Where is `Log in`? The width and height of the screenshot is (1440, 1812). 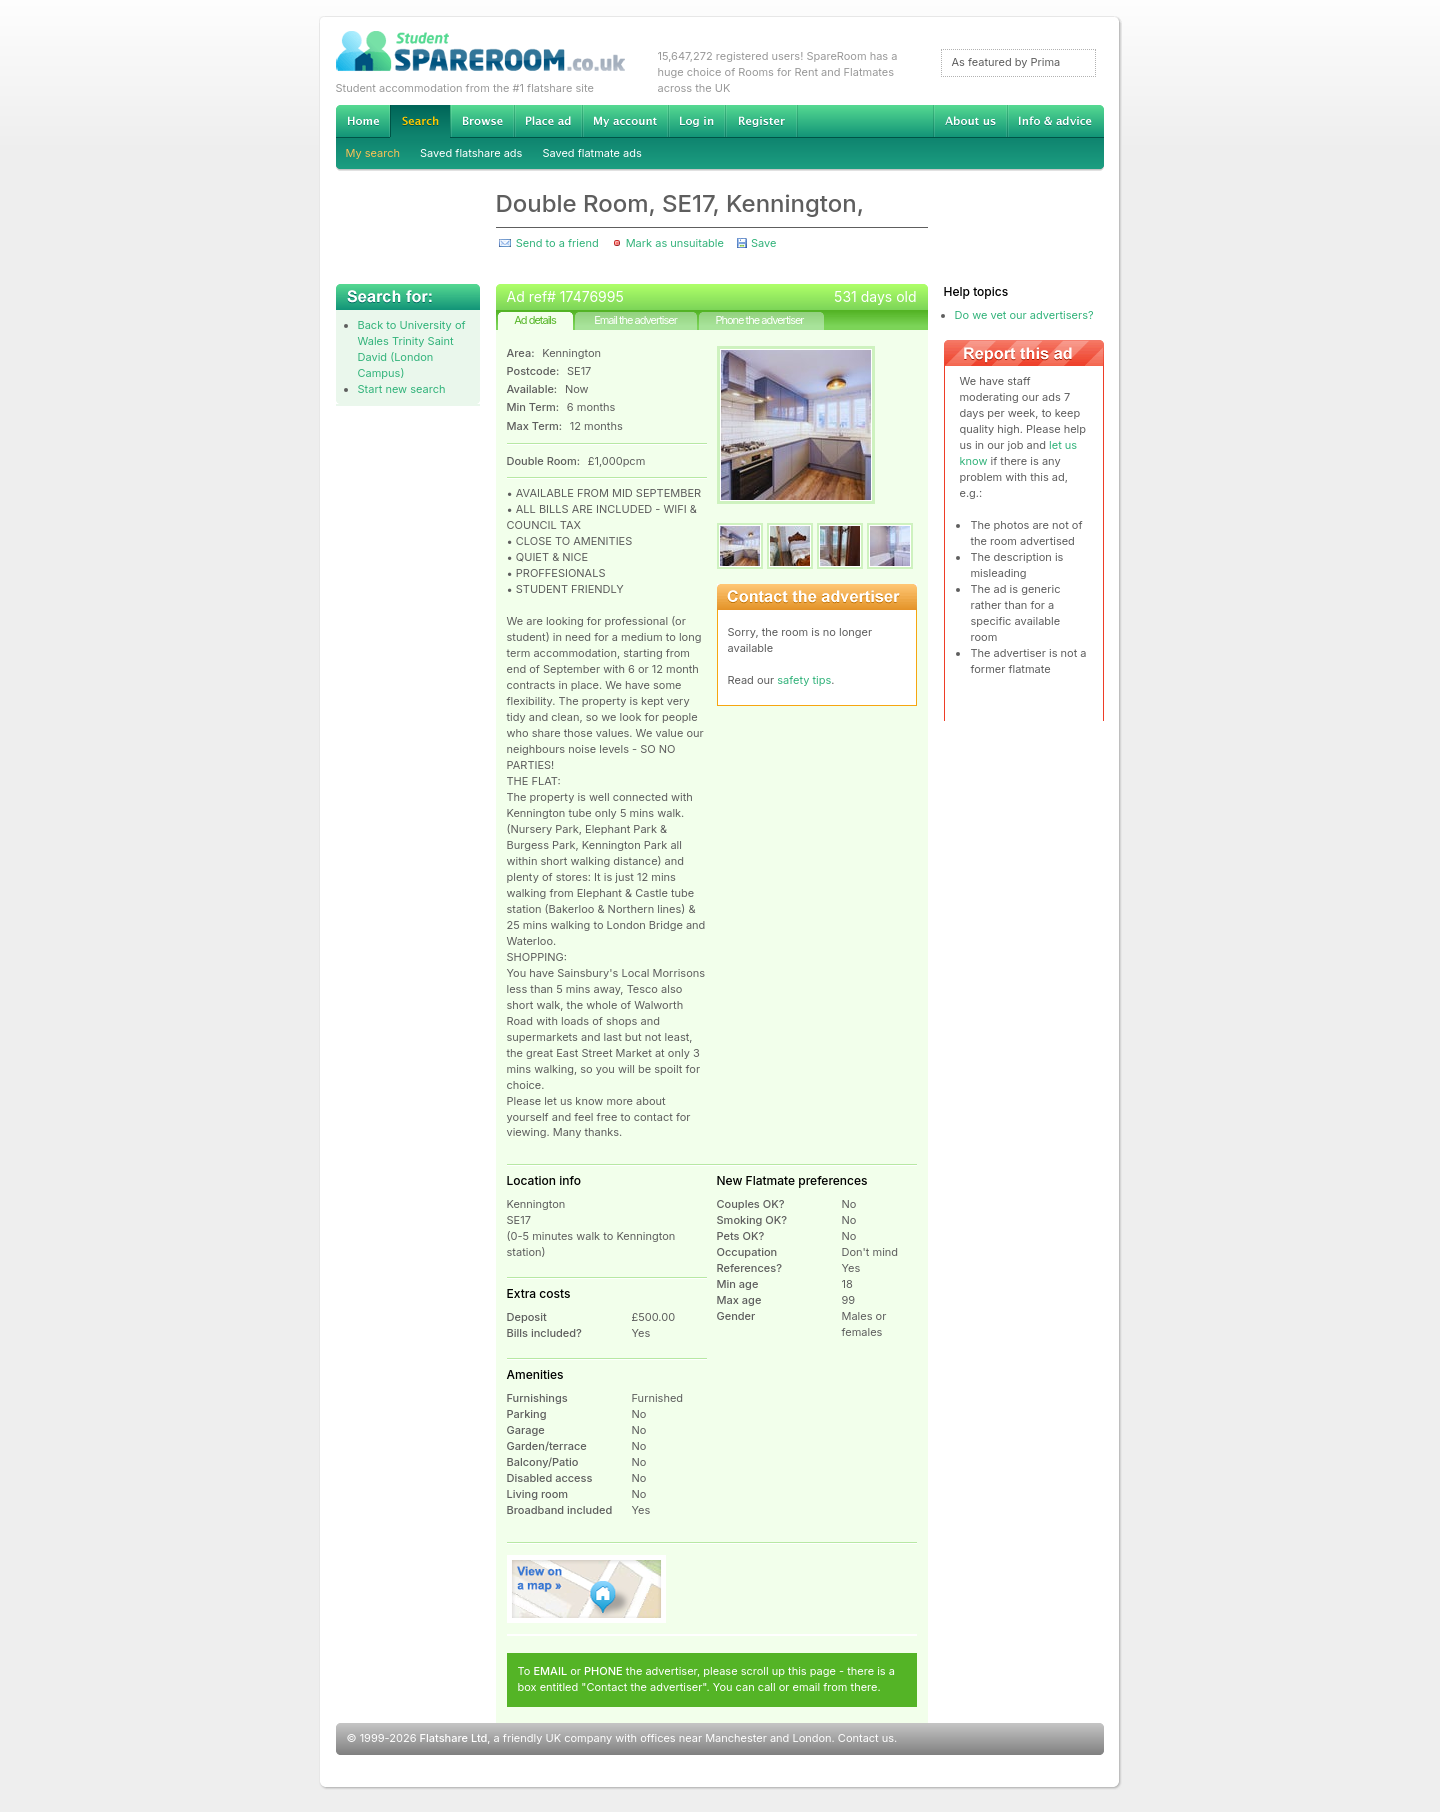
Log in is located at coordinates (696, 121).